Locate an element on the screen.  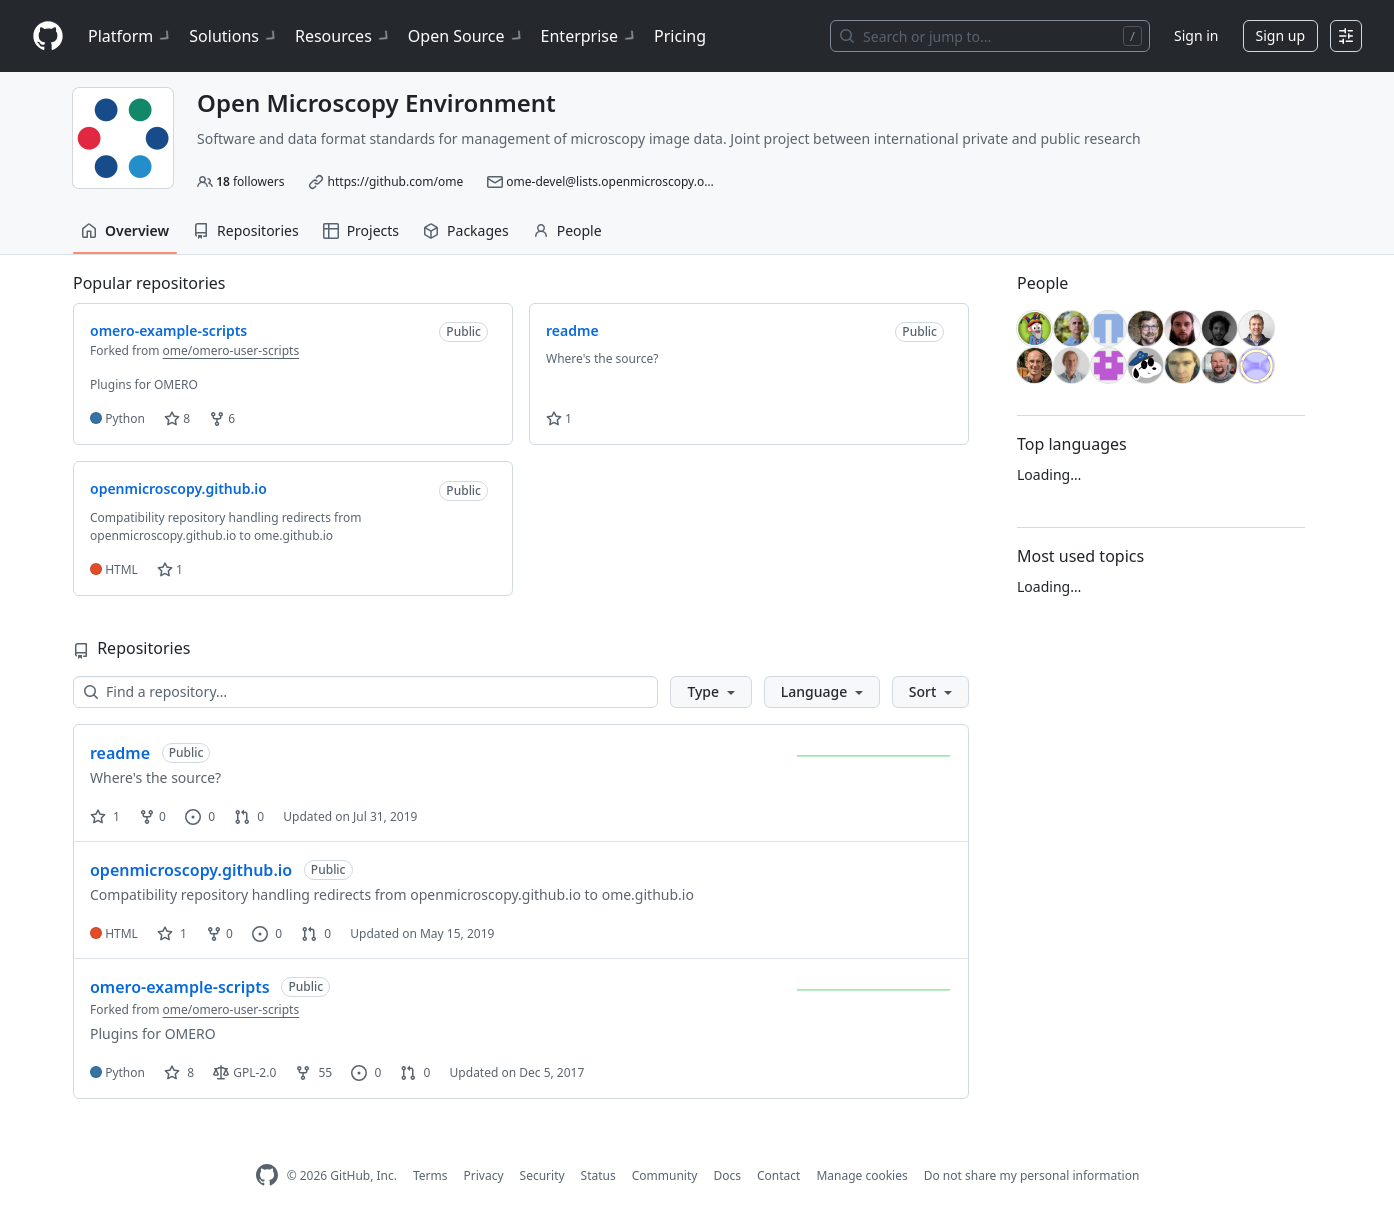
omero-example-scripts is located at coordinates (180, 987).